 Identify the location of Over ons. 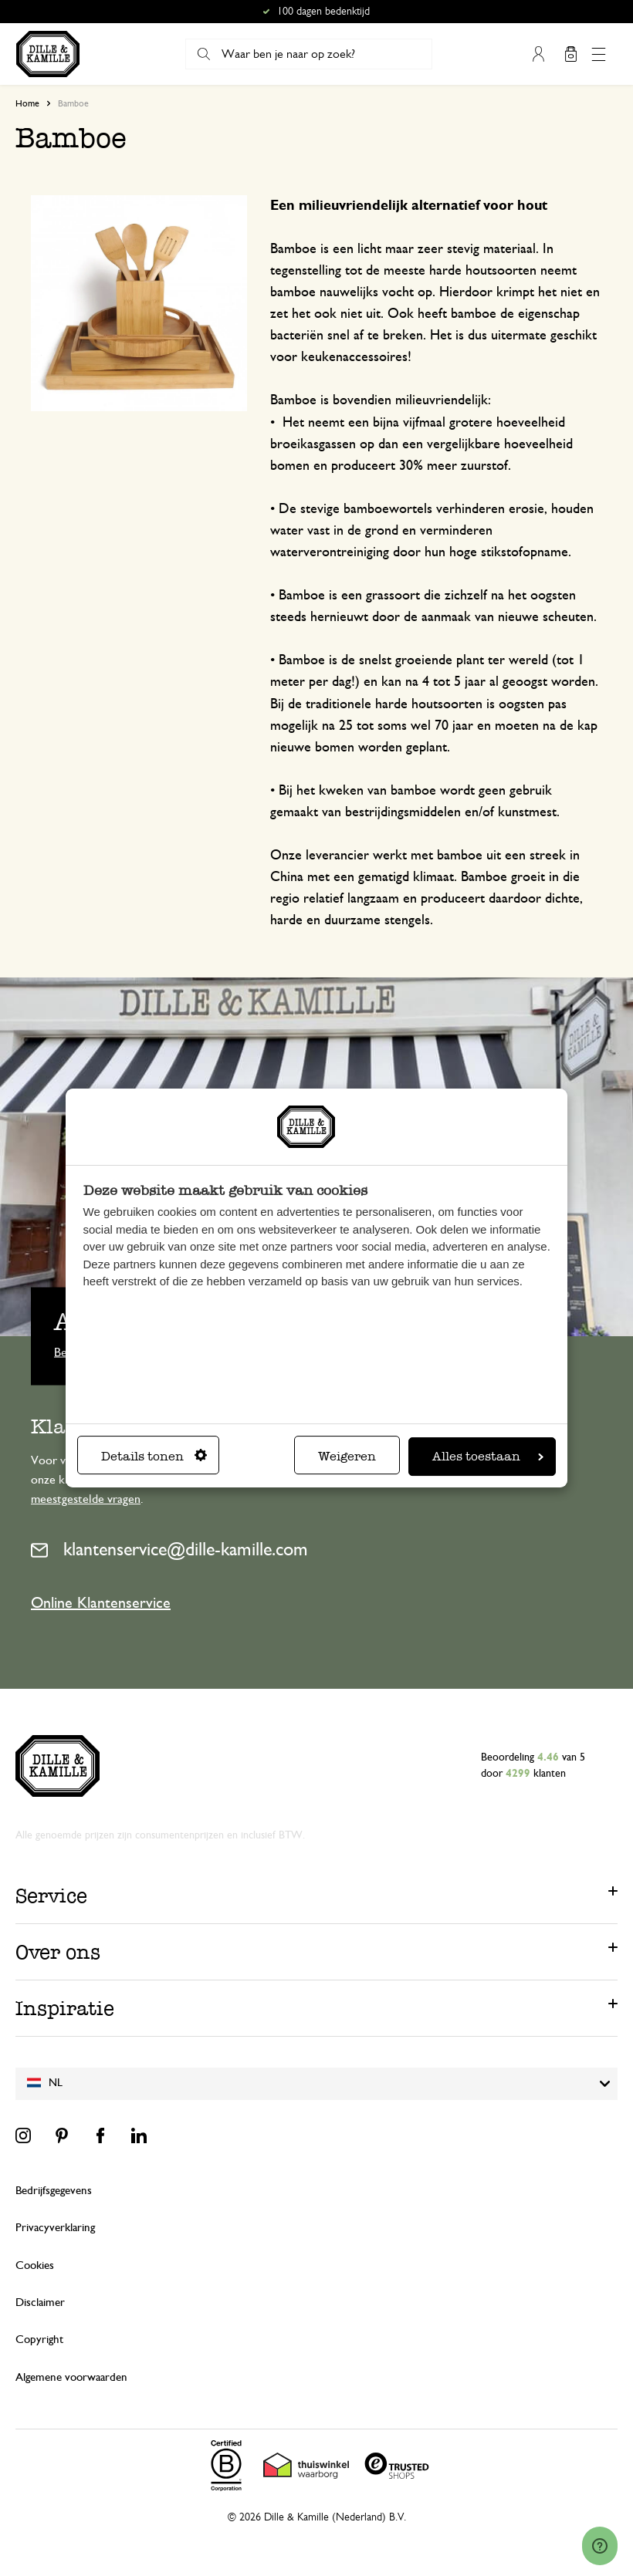
(57, 1951).